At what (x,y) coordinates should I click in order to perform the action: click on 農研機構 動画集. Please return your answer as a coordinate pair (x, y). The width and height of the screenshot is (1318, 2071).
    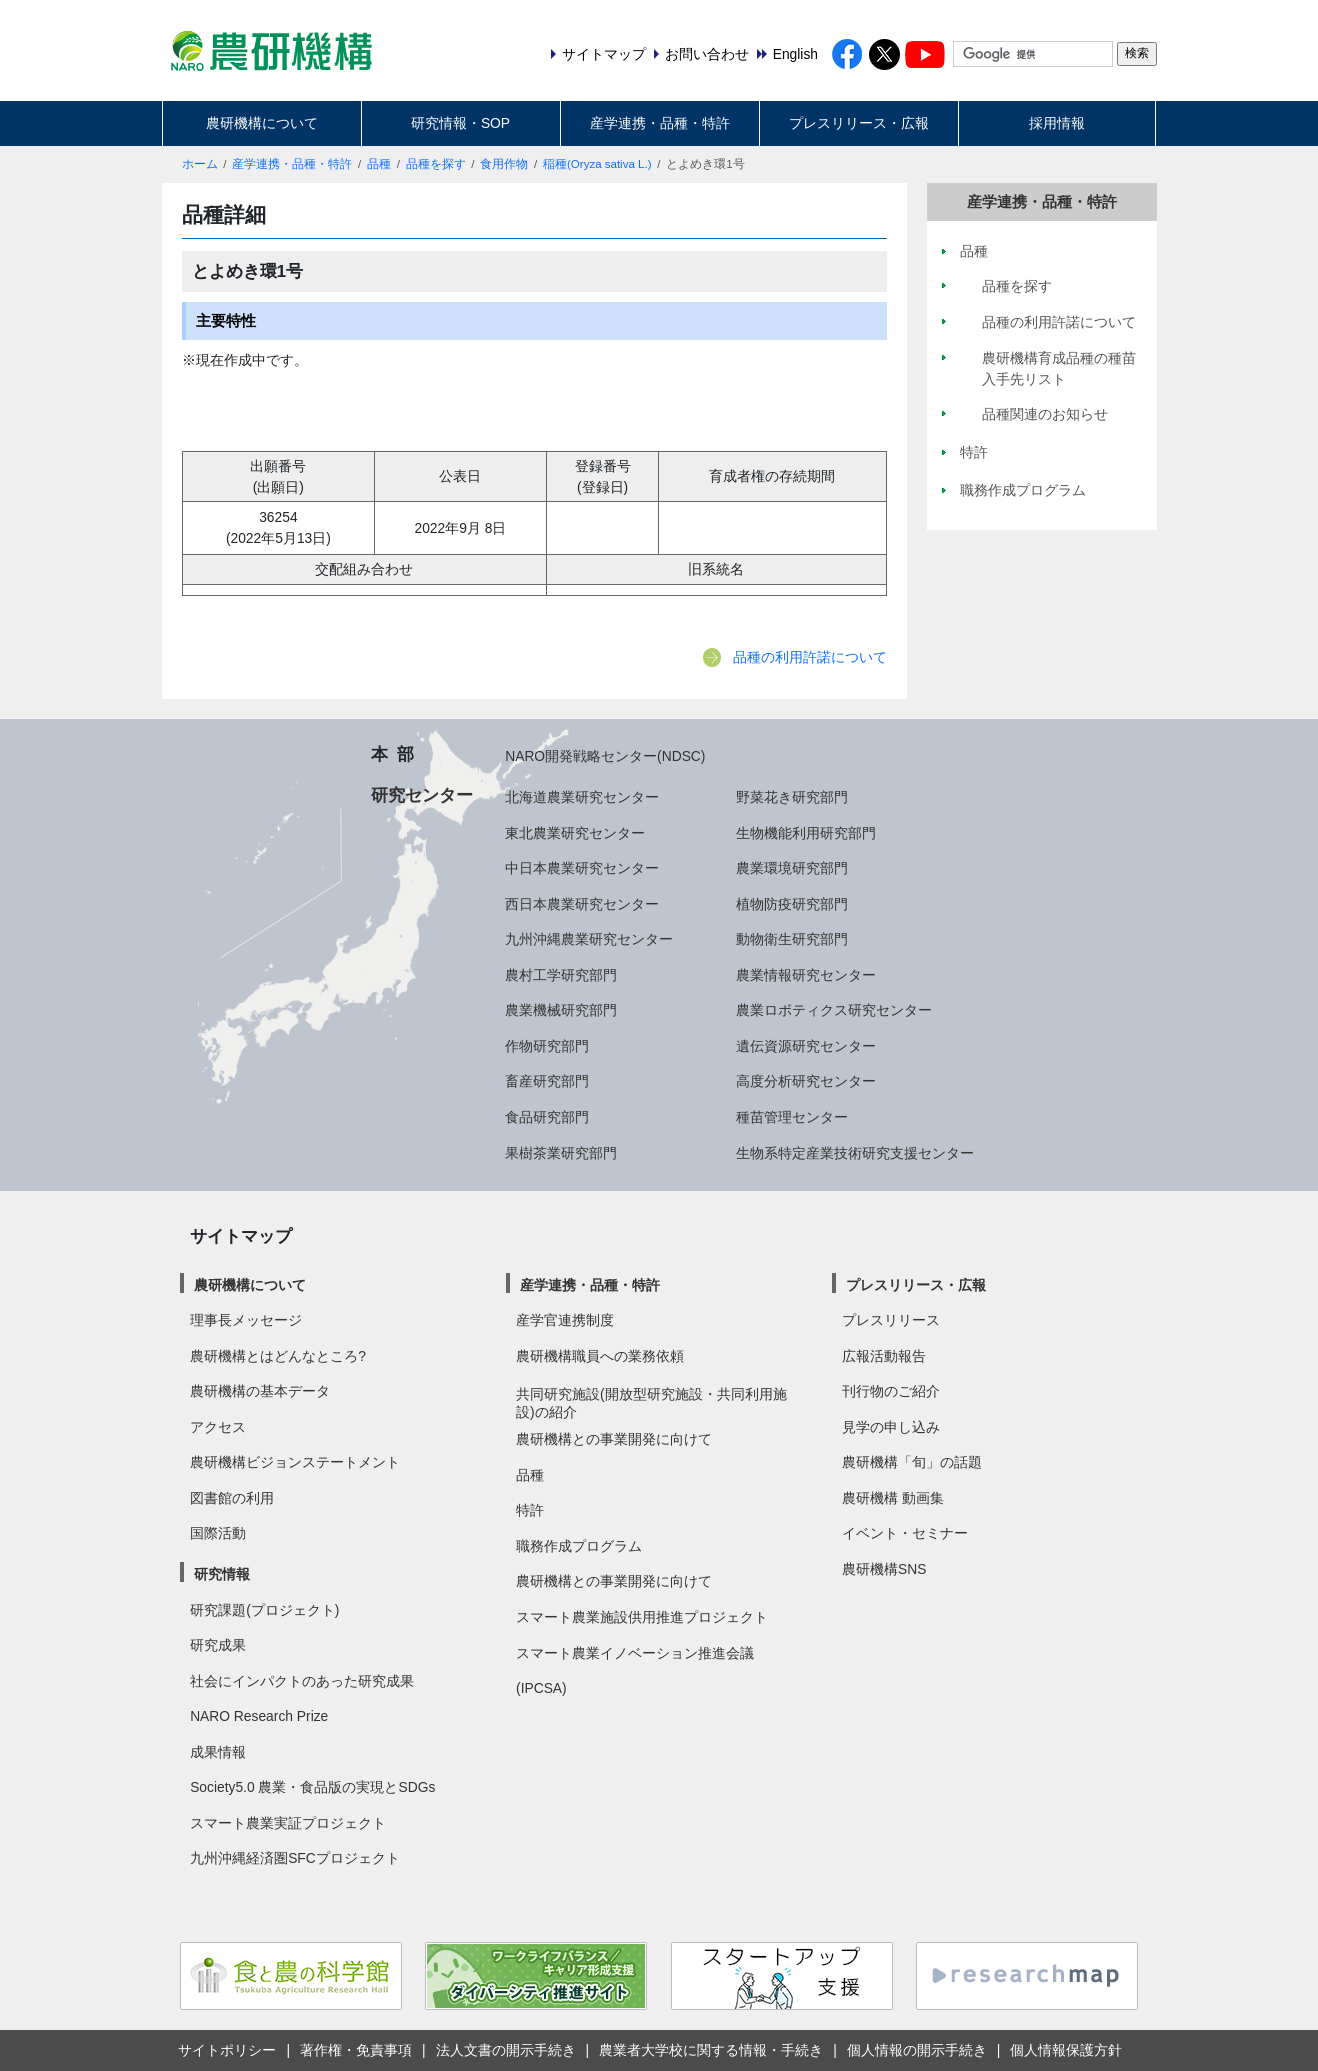
    Looking at the image, I should click on (893, 1498).